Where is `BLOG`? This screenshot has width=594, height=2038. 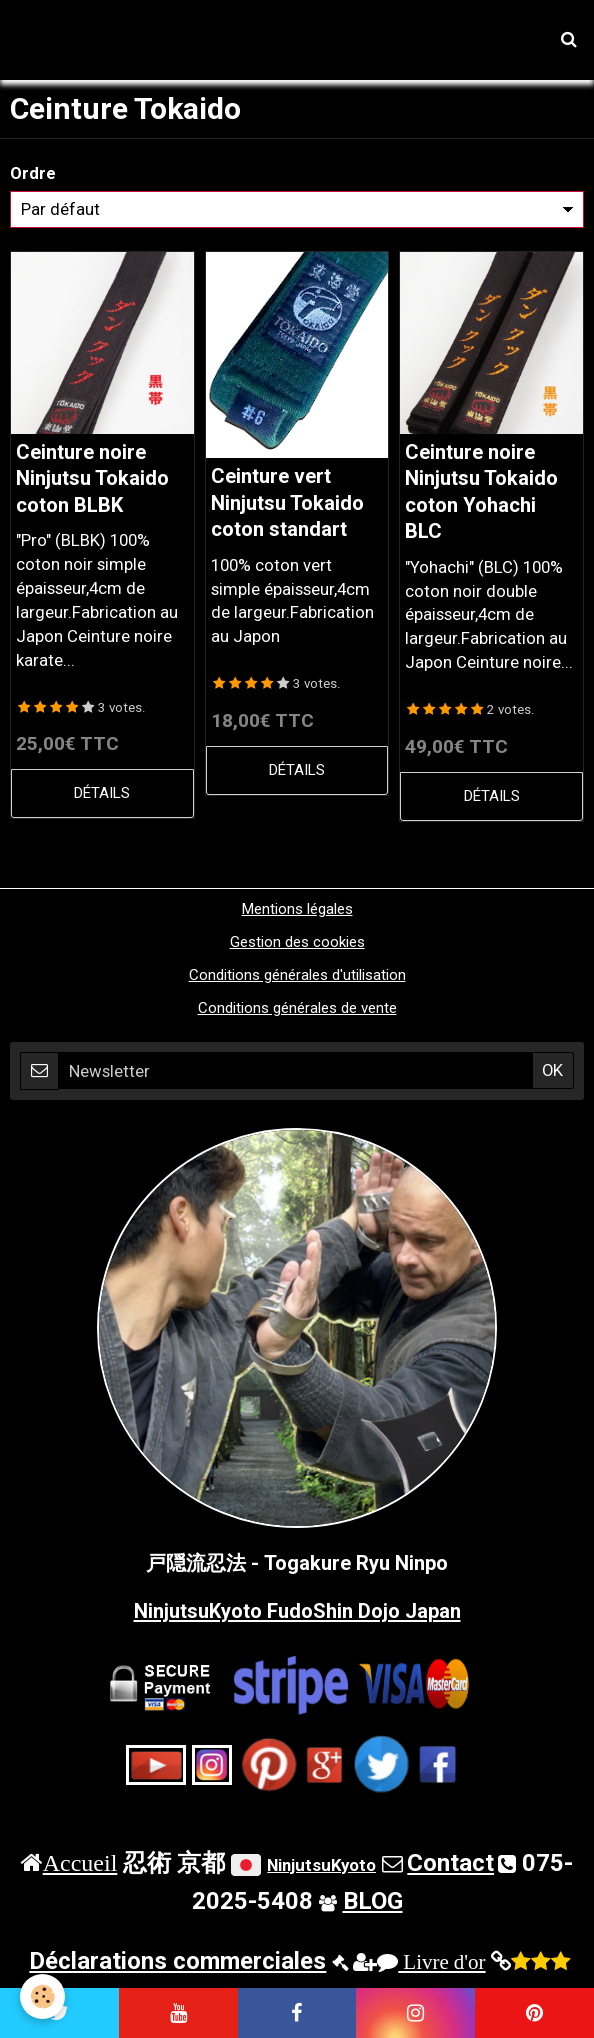 BLOG is located at coordinates (373, 1901).